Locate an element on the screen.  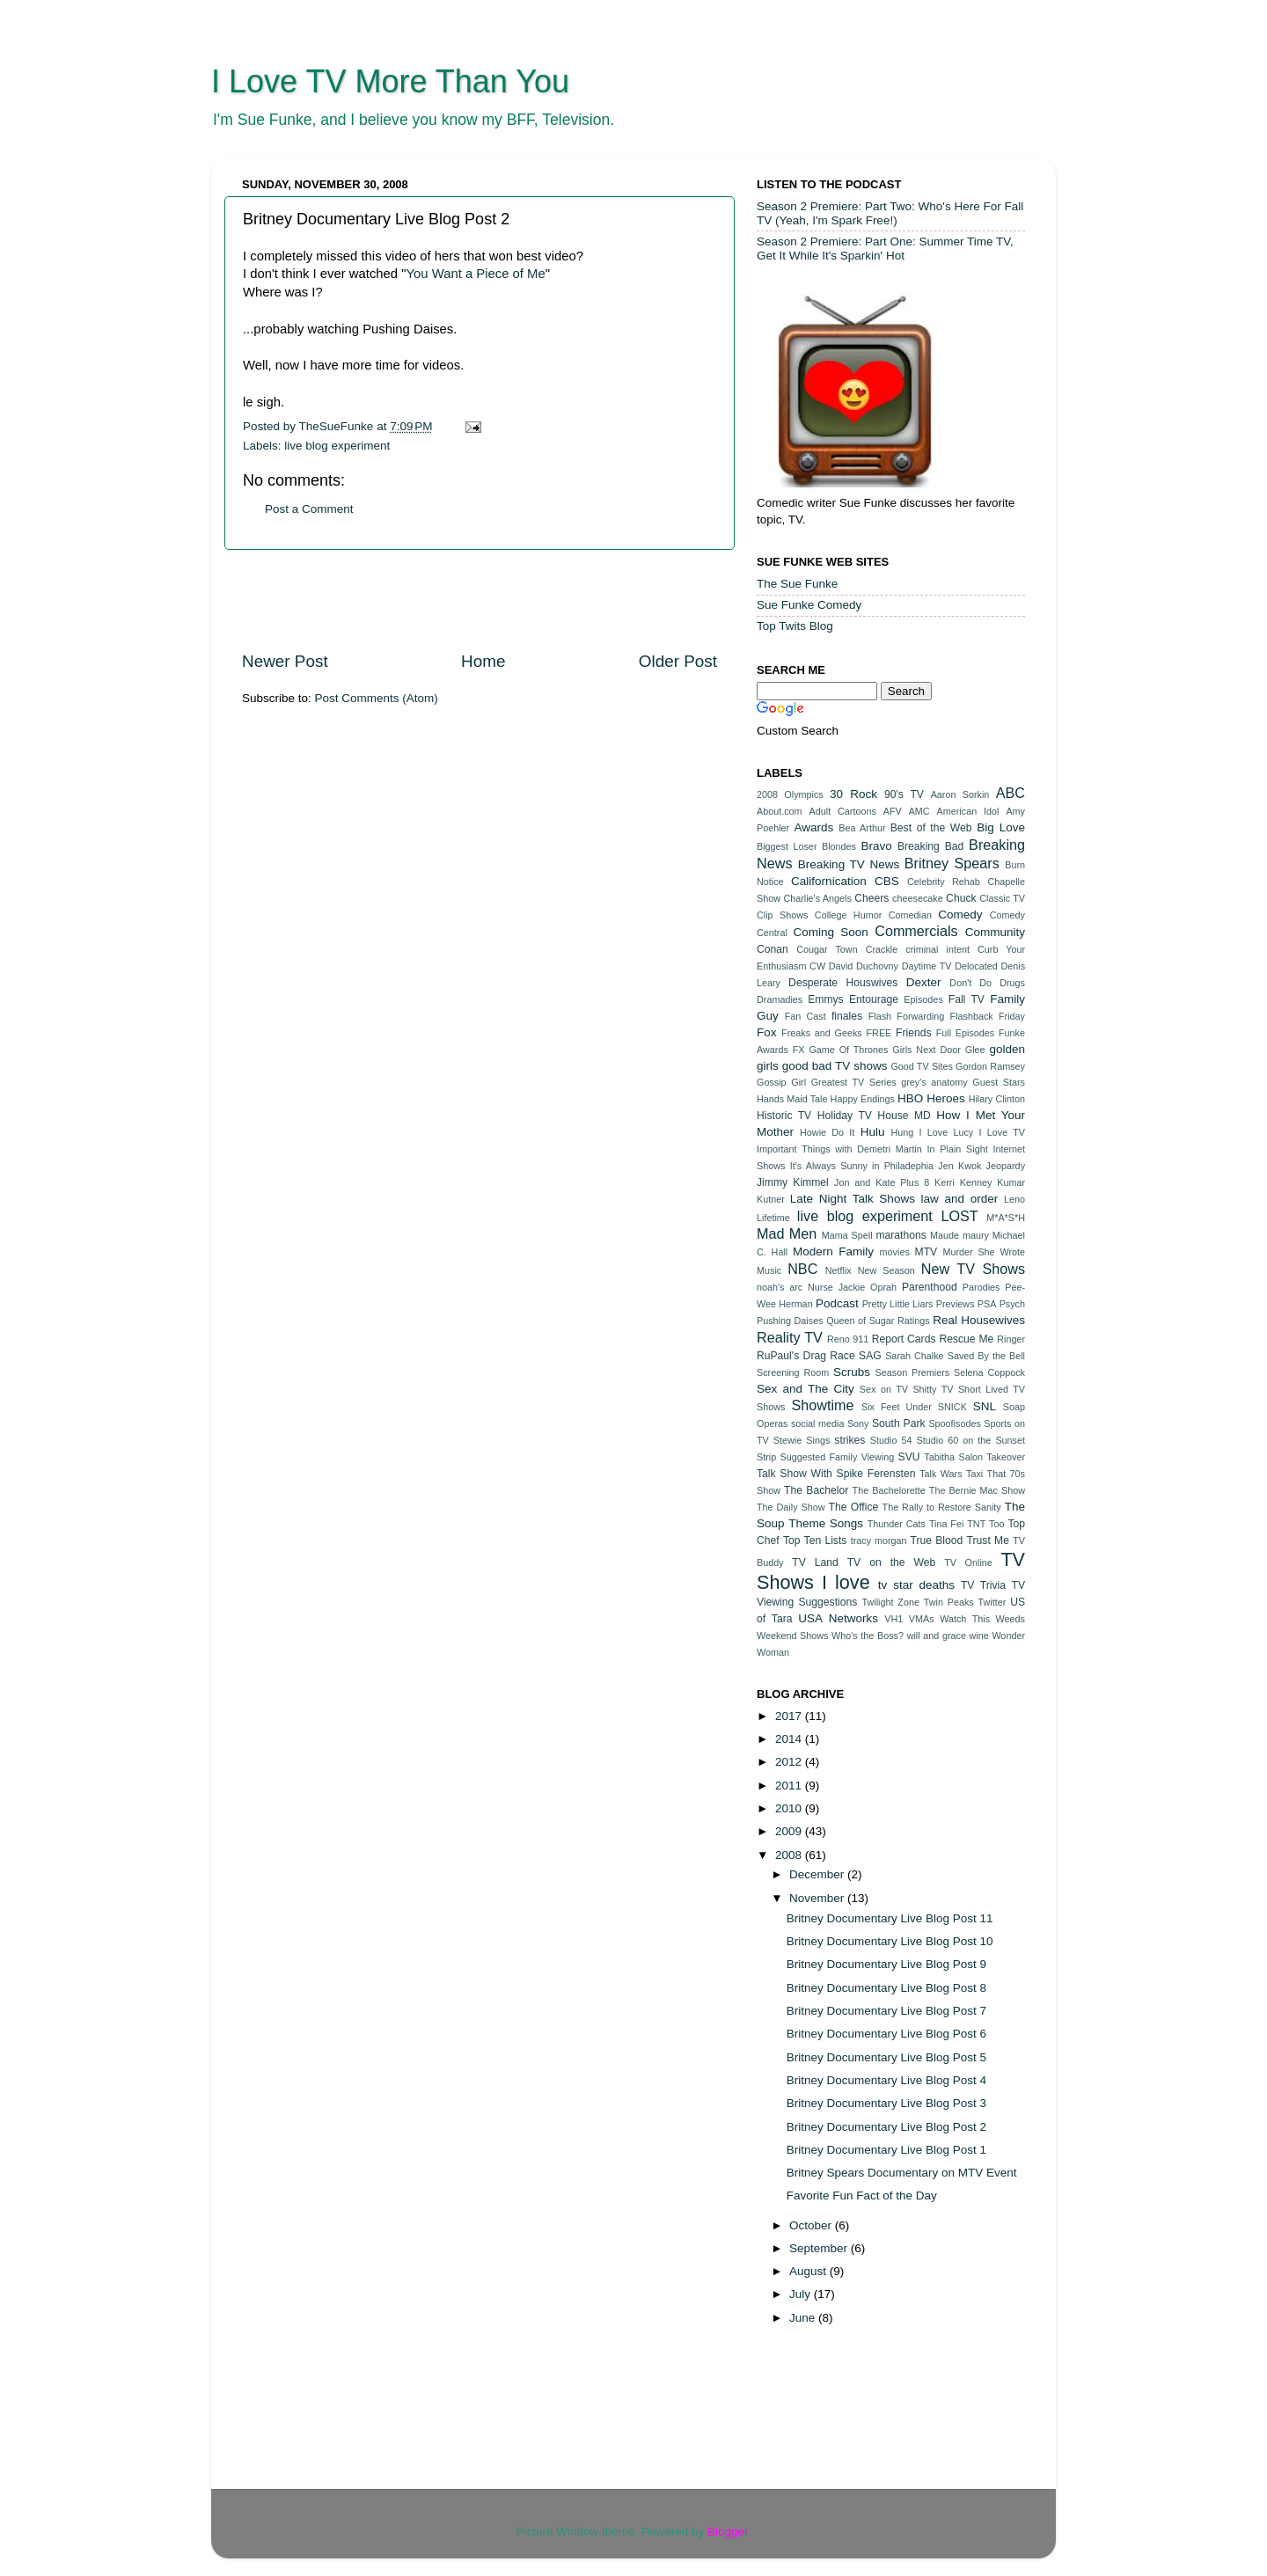
December is located at coordinates (818, 1874).